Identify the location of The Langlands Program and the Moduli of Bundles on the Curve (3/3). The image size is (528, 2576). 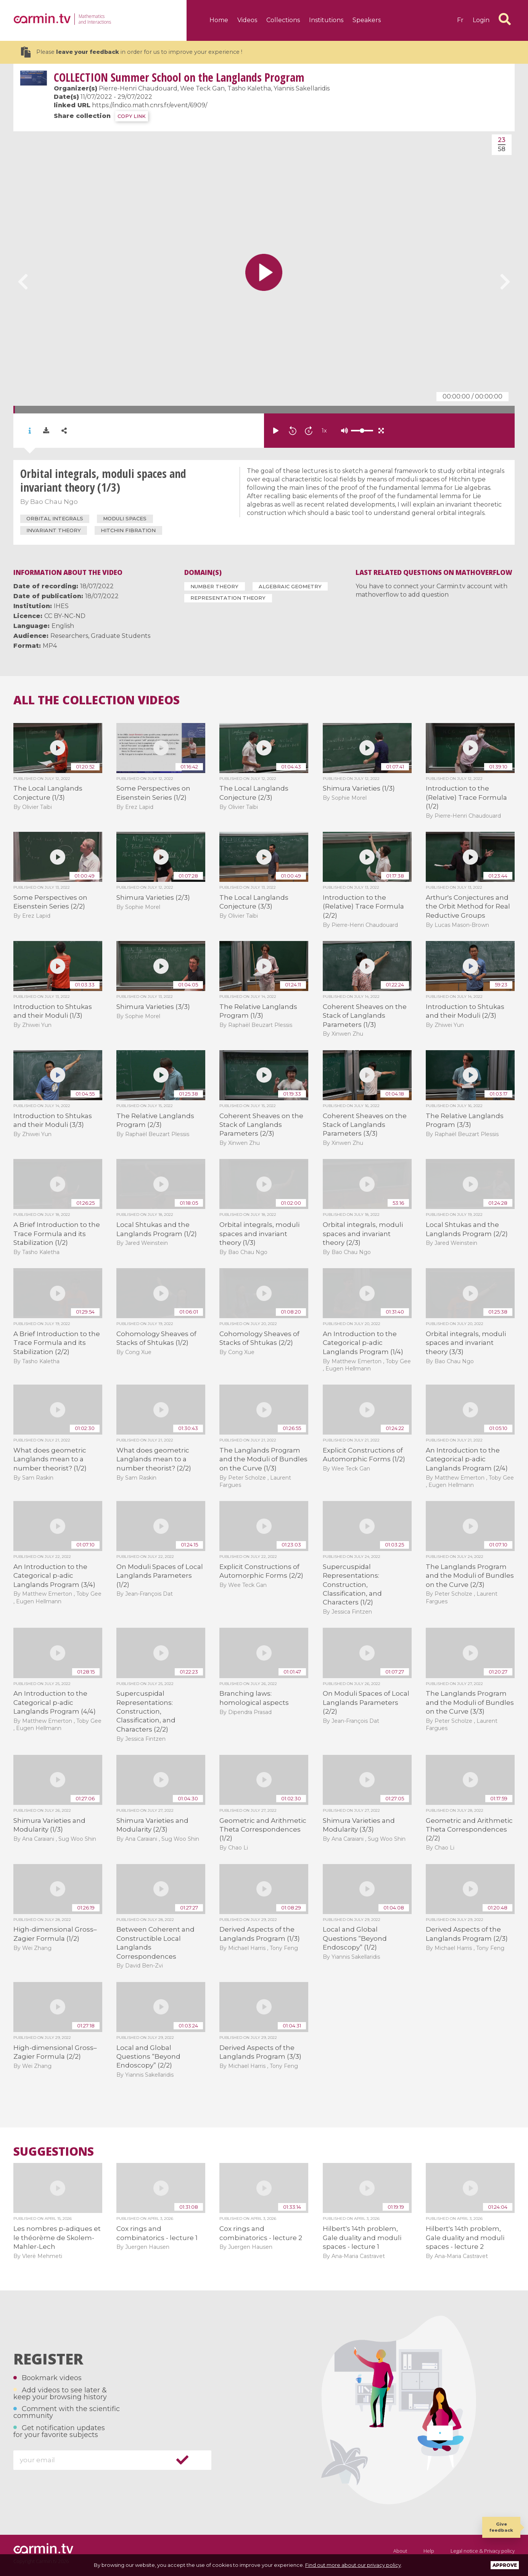
(470, 1702).